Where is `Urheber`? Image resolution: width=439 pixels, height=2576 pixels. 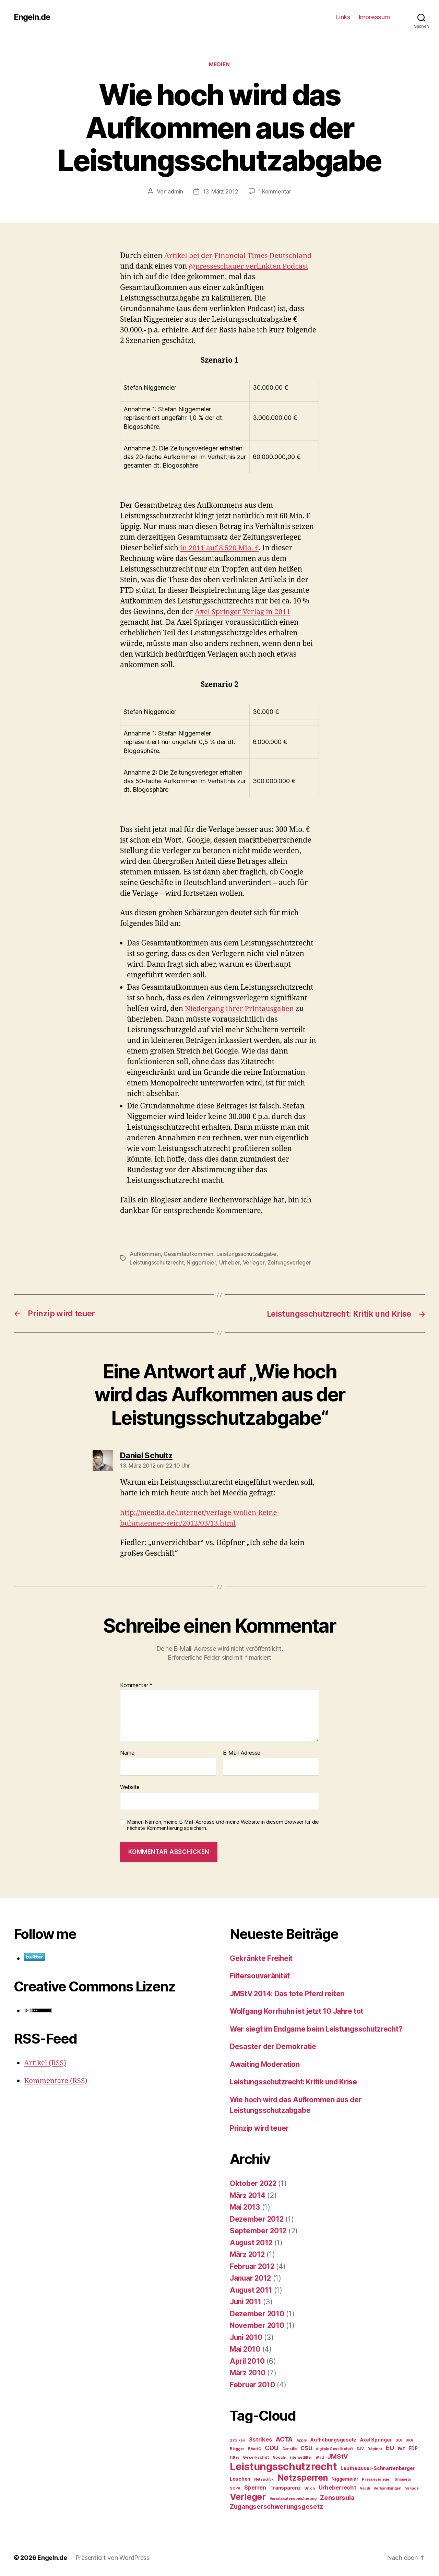
Urheber is located at coordinates (229, 1262).